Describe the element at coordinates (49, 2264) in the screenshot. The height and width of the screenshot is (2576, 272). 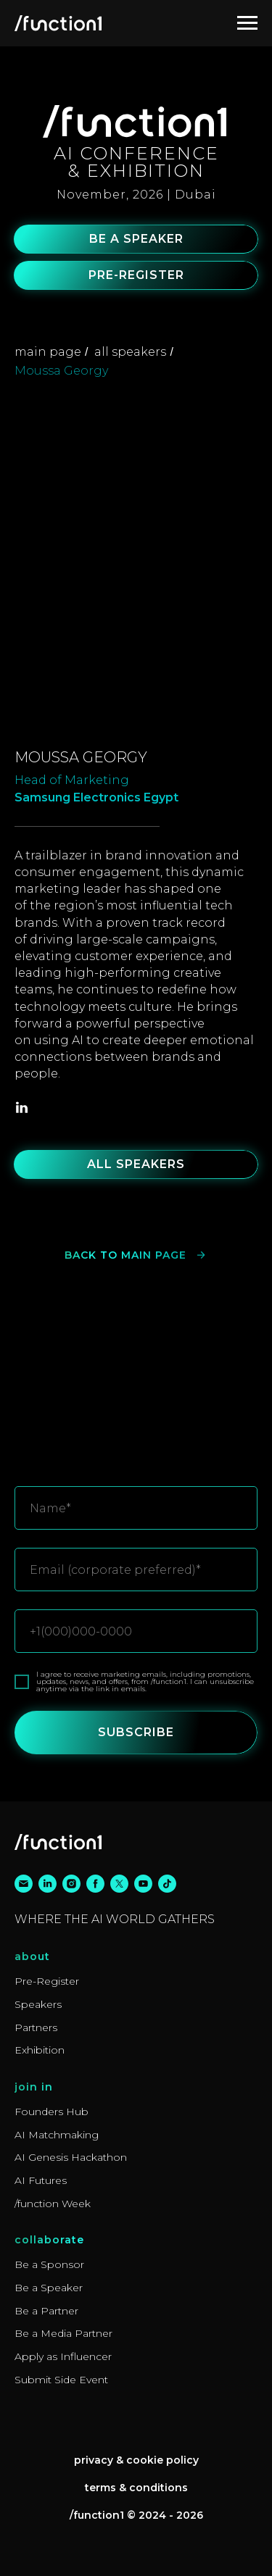
I see `Be a Sponsor [button]` at that location.